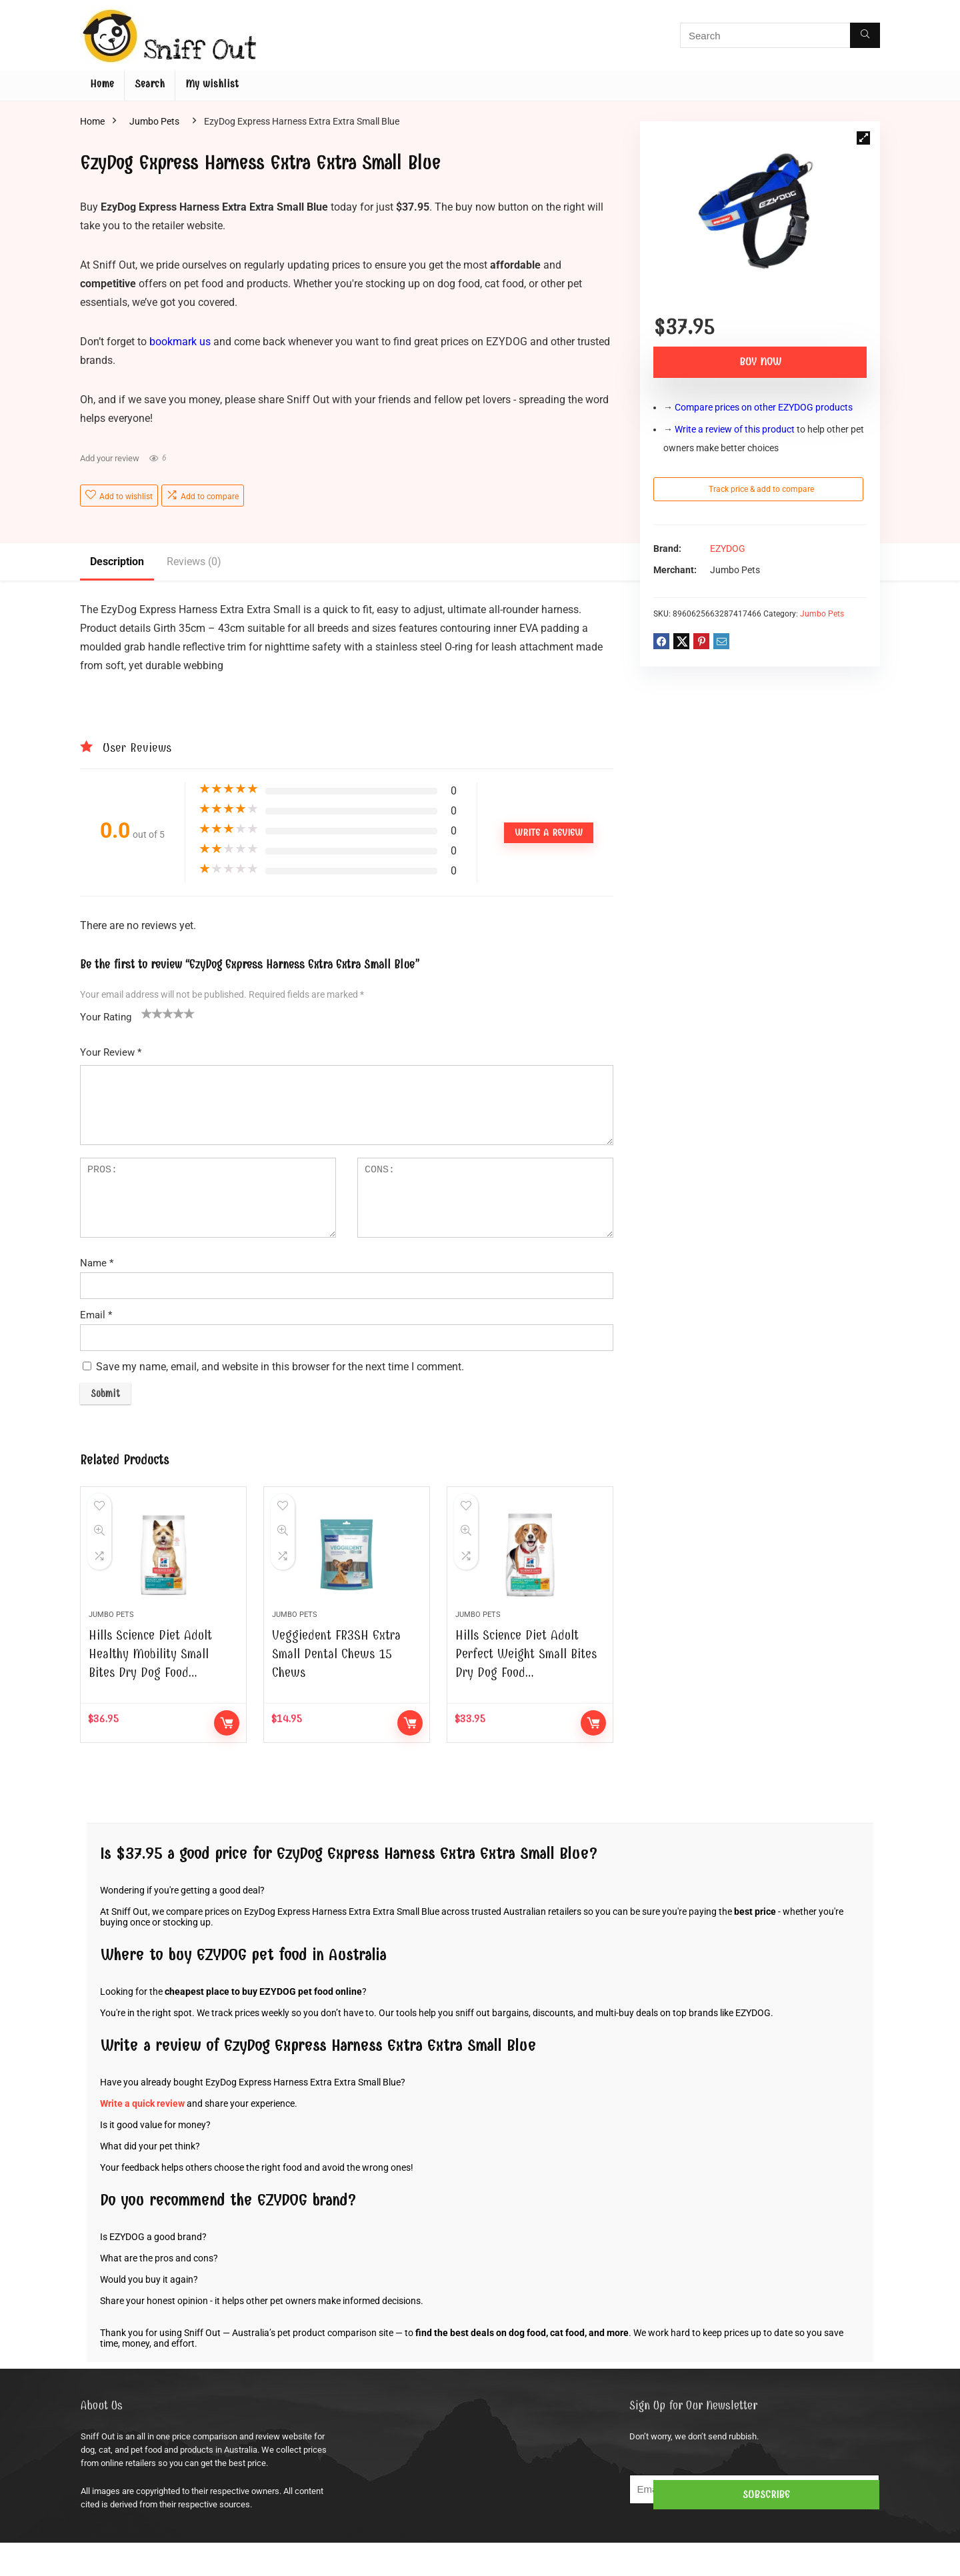 Image resolution: width=960 pixels, height=2576 pixels. I want to click on 1 of 5 stars [radio], so click(146, 1013).